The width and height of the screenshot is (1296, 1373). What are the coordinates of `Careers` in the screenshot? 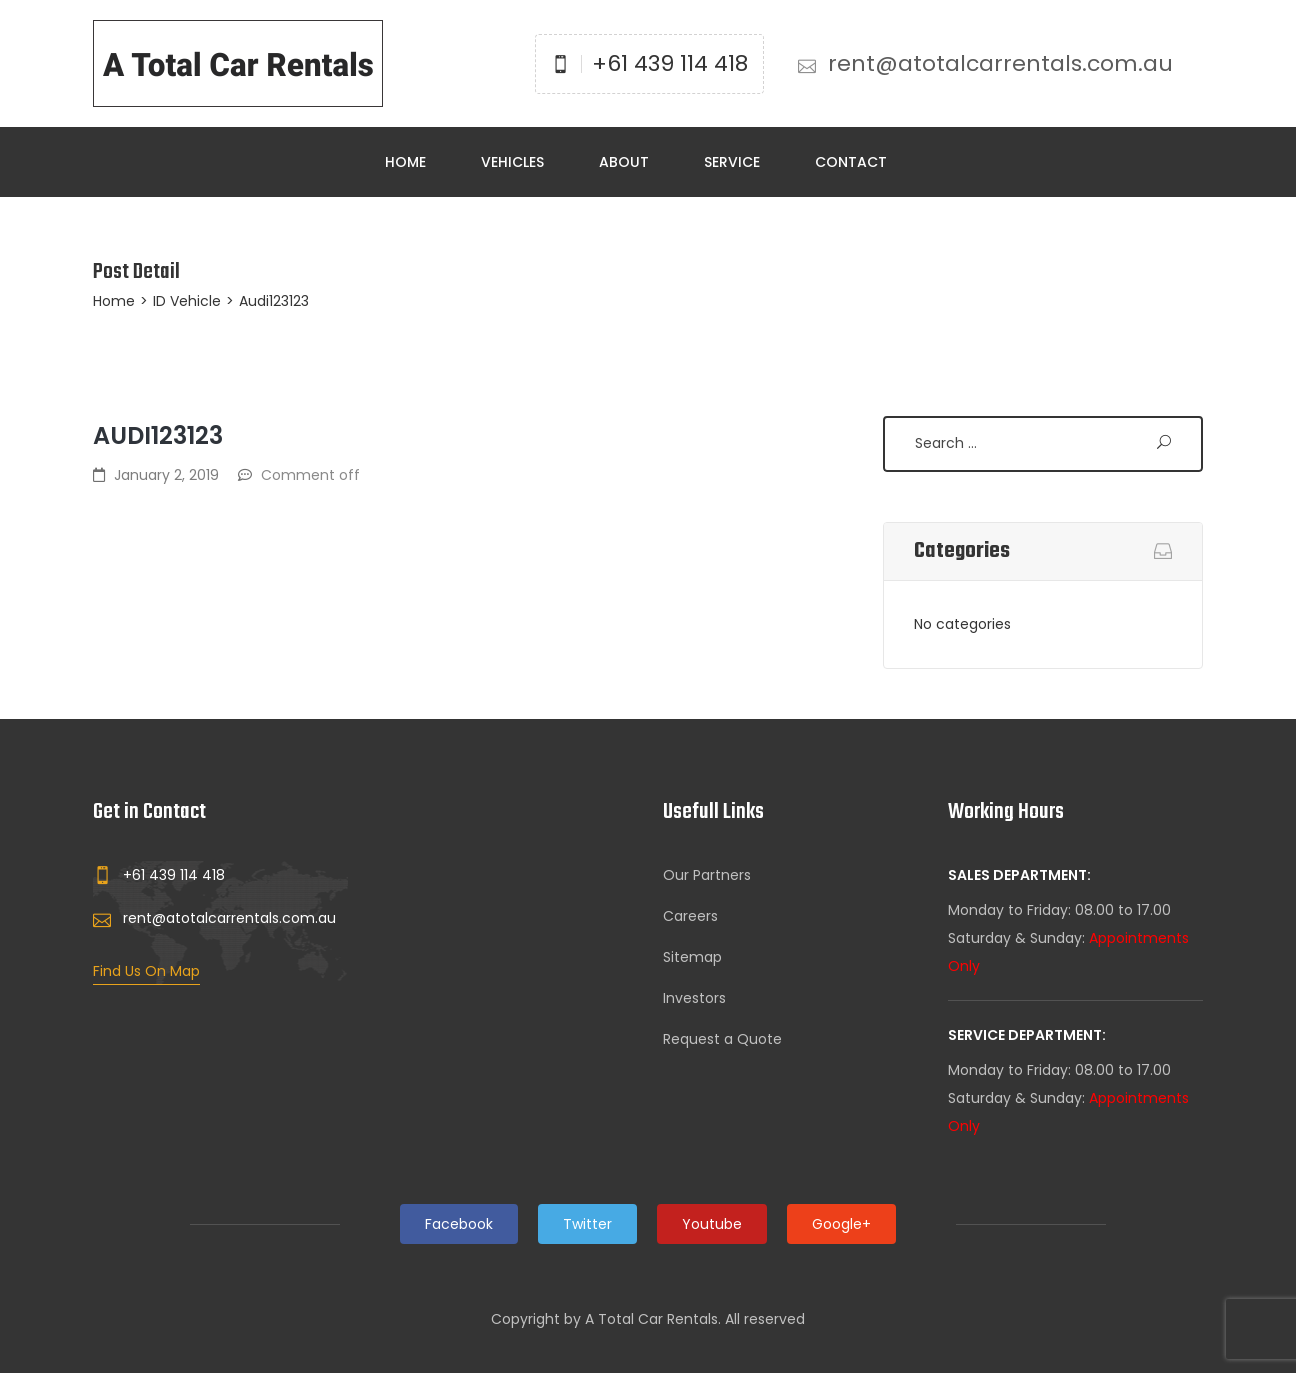 It's located at (690, 916).